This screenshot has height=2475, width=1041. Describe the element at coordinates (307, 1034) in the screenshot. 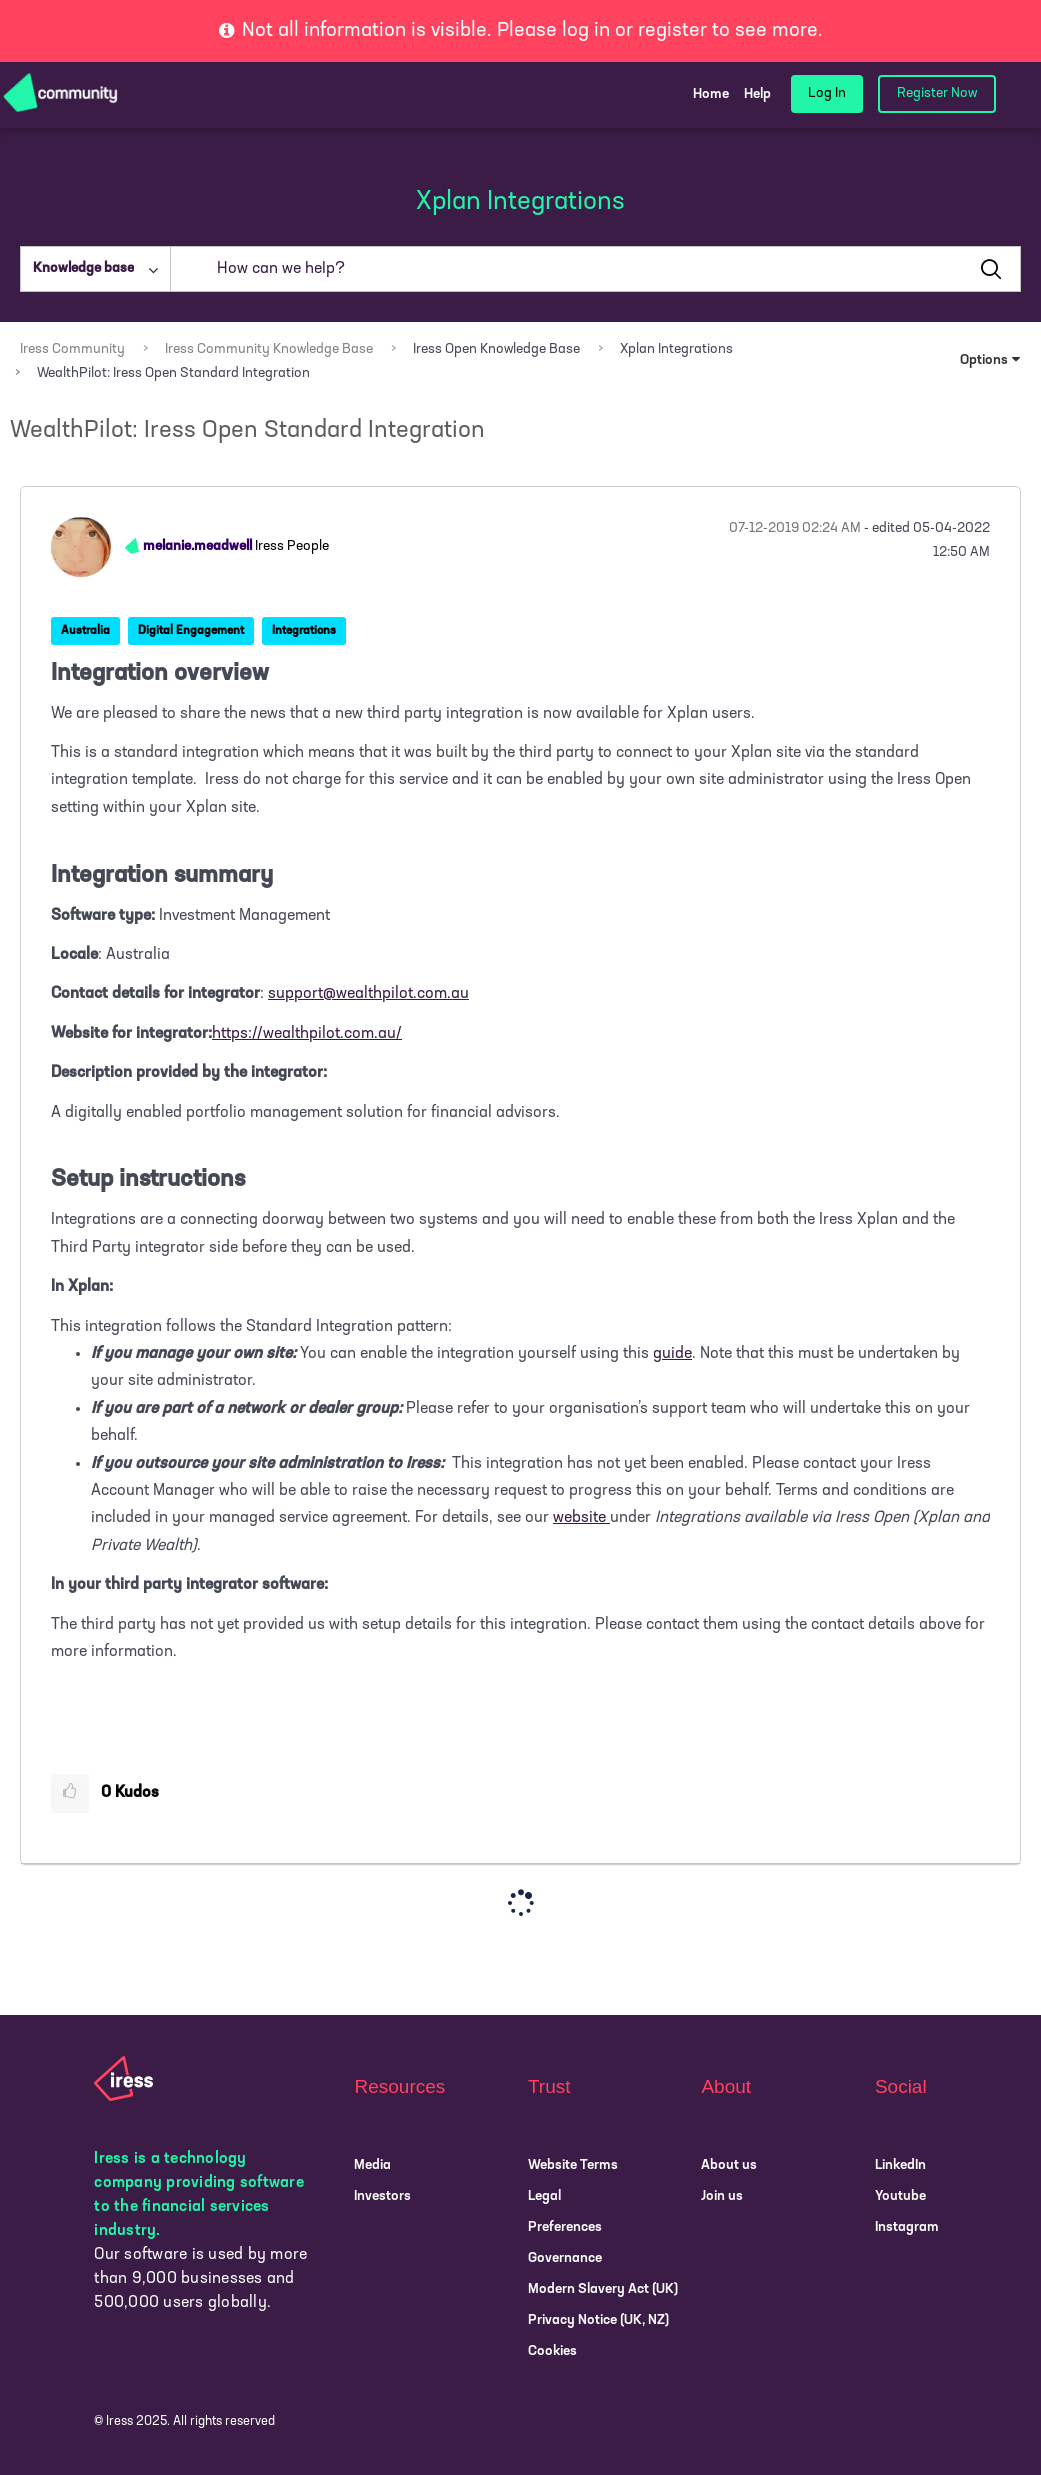

I see `https://wealthpilot.com.au/` at that location.